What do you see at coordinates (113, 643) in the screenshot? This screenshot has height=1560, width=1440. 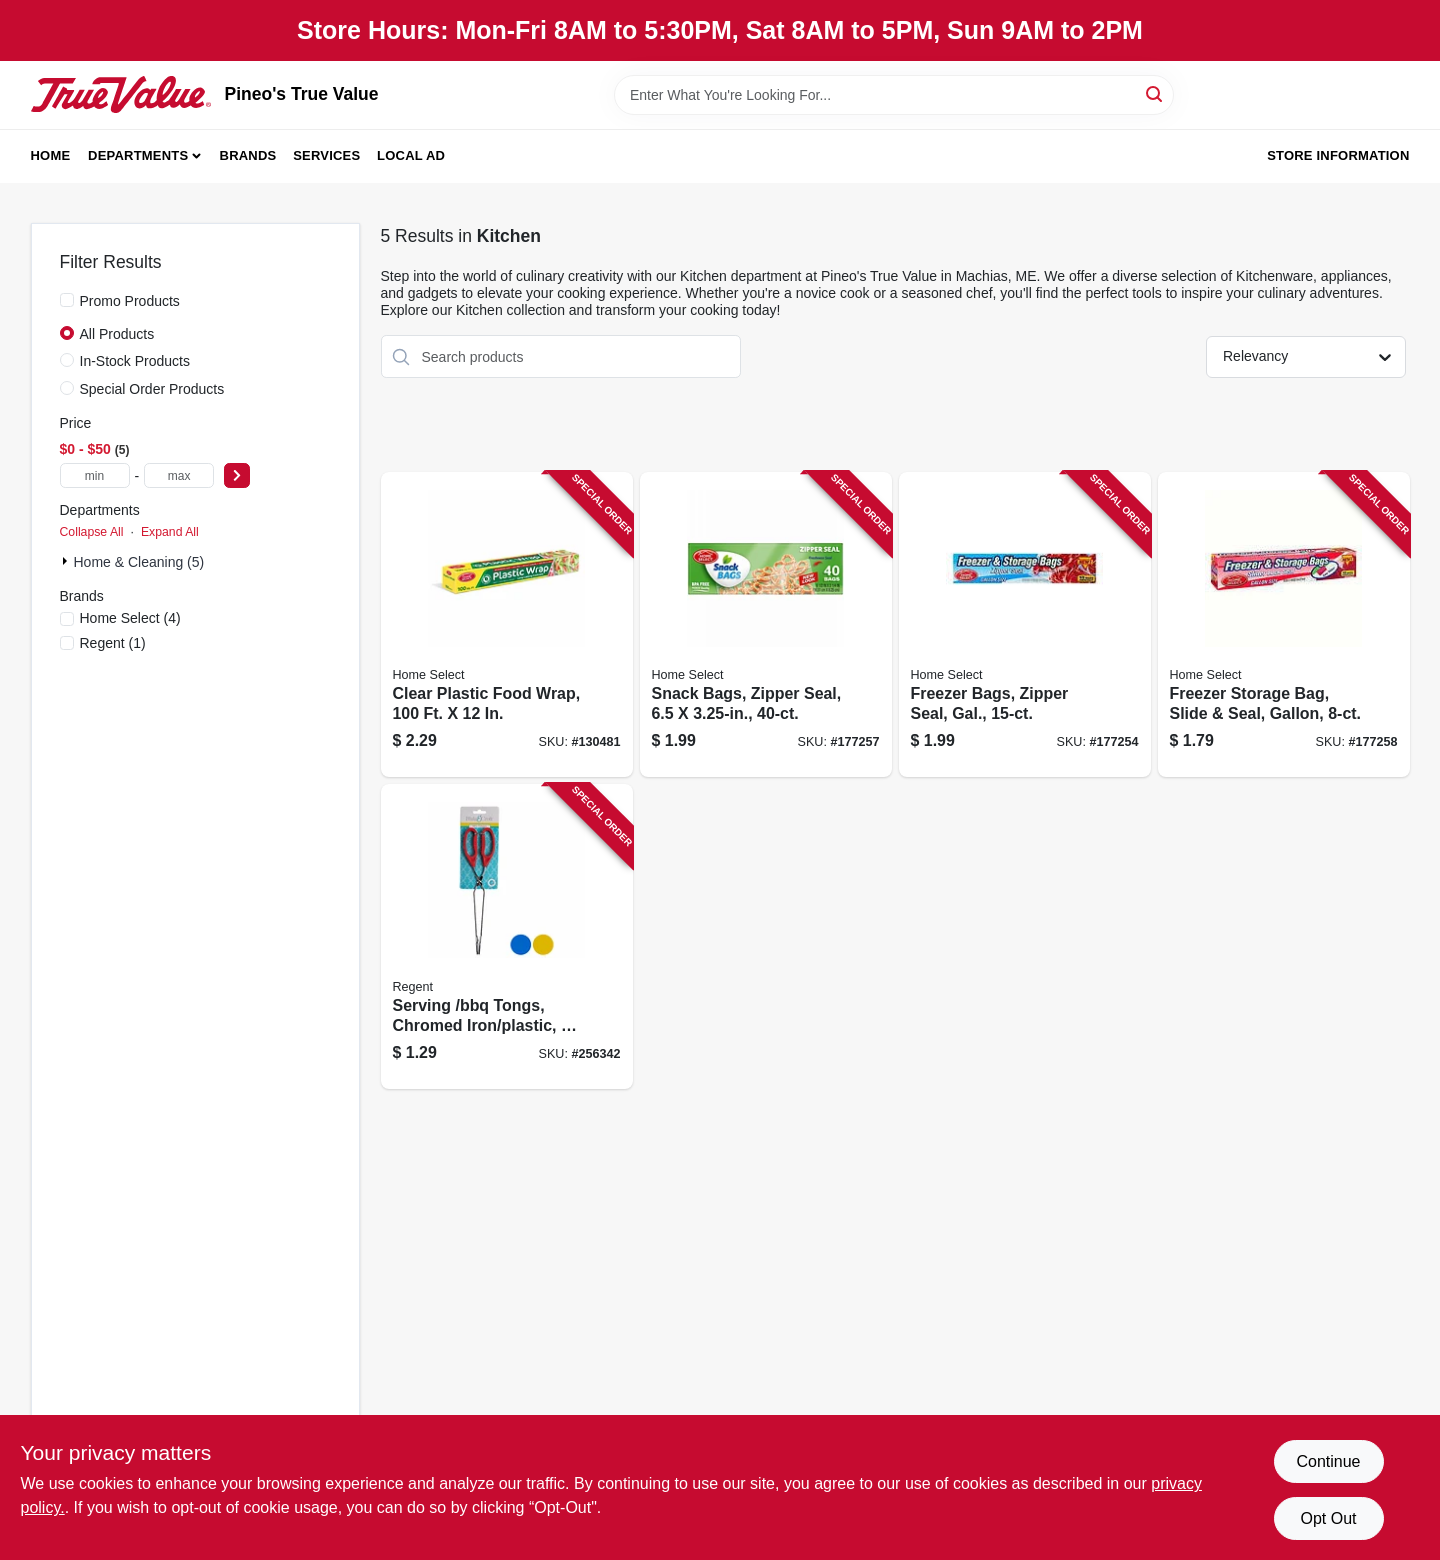 I see `(1)` at bounding box center [113, 643].